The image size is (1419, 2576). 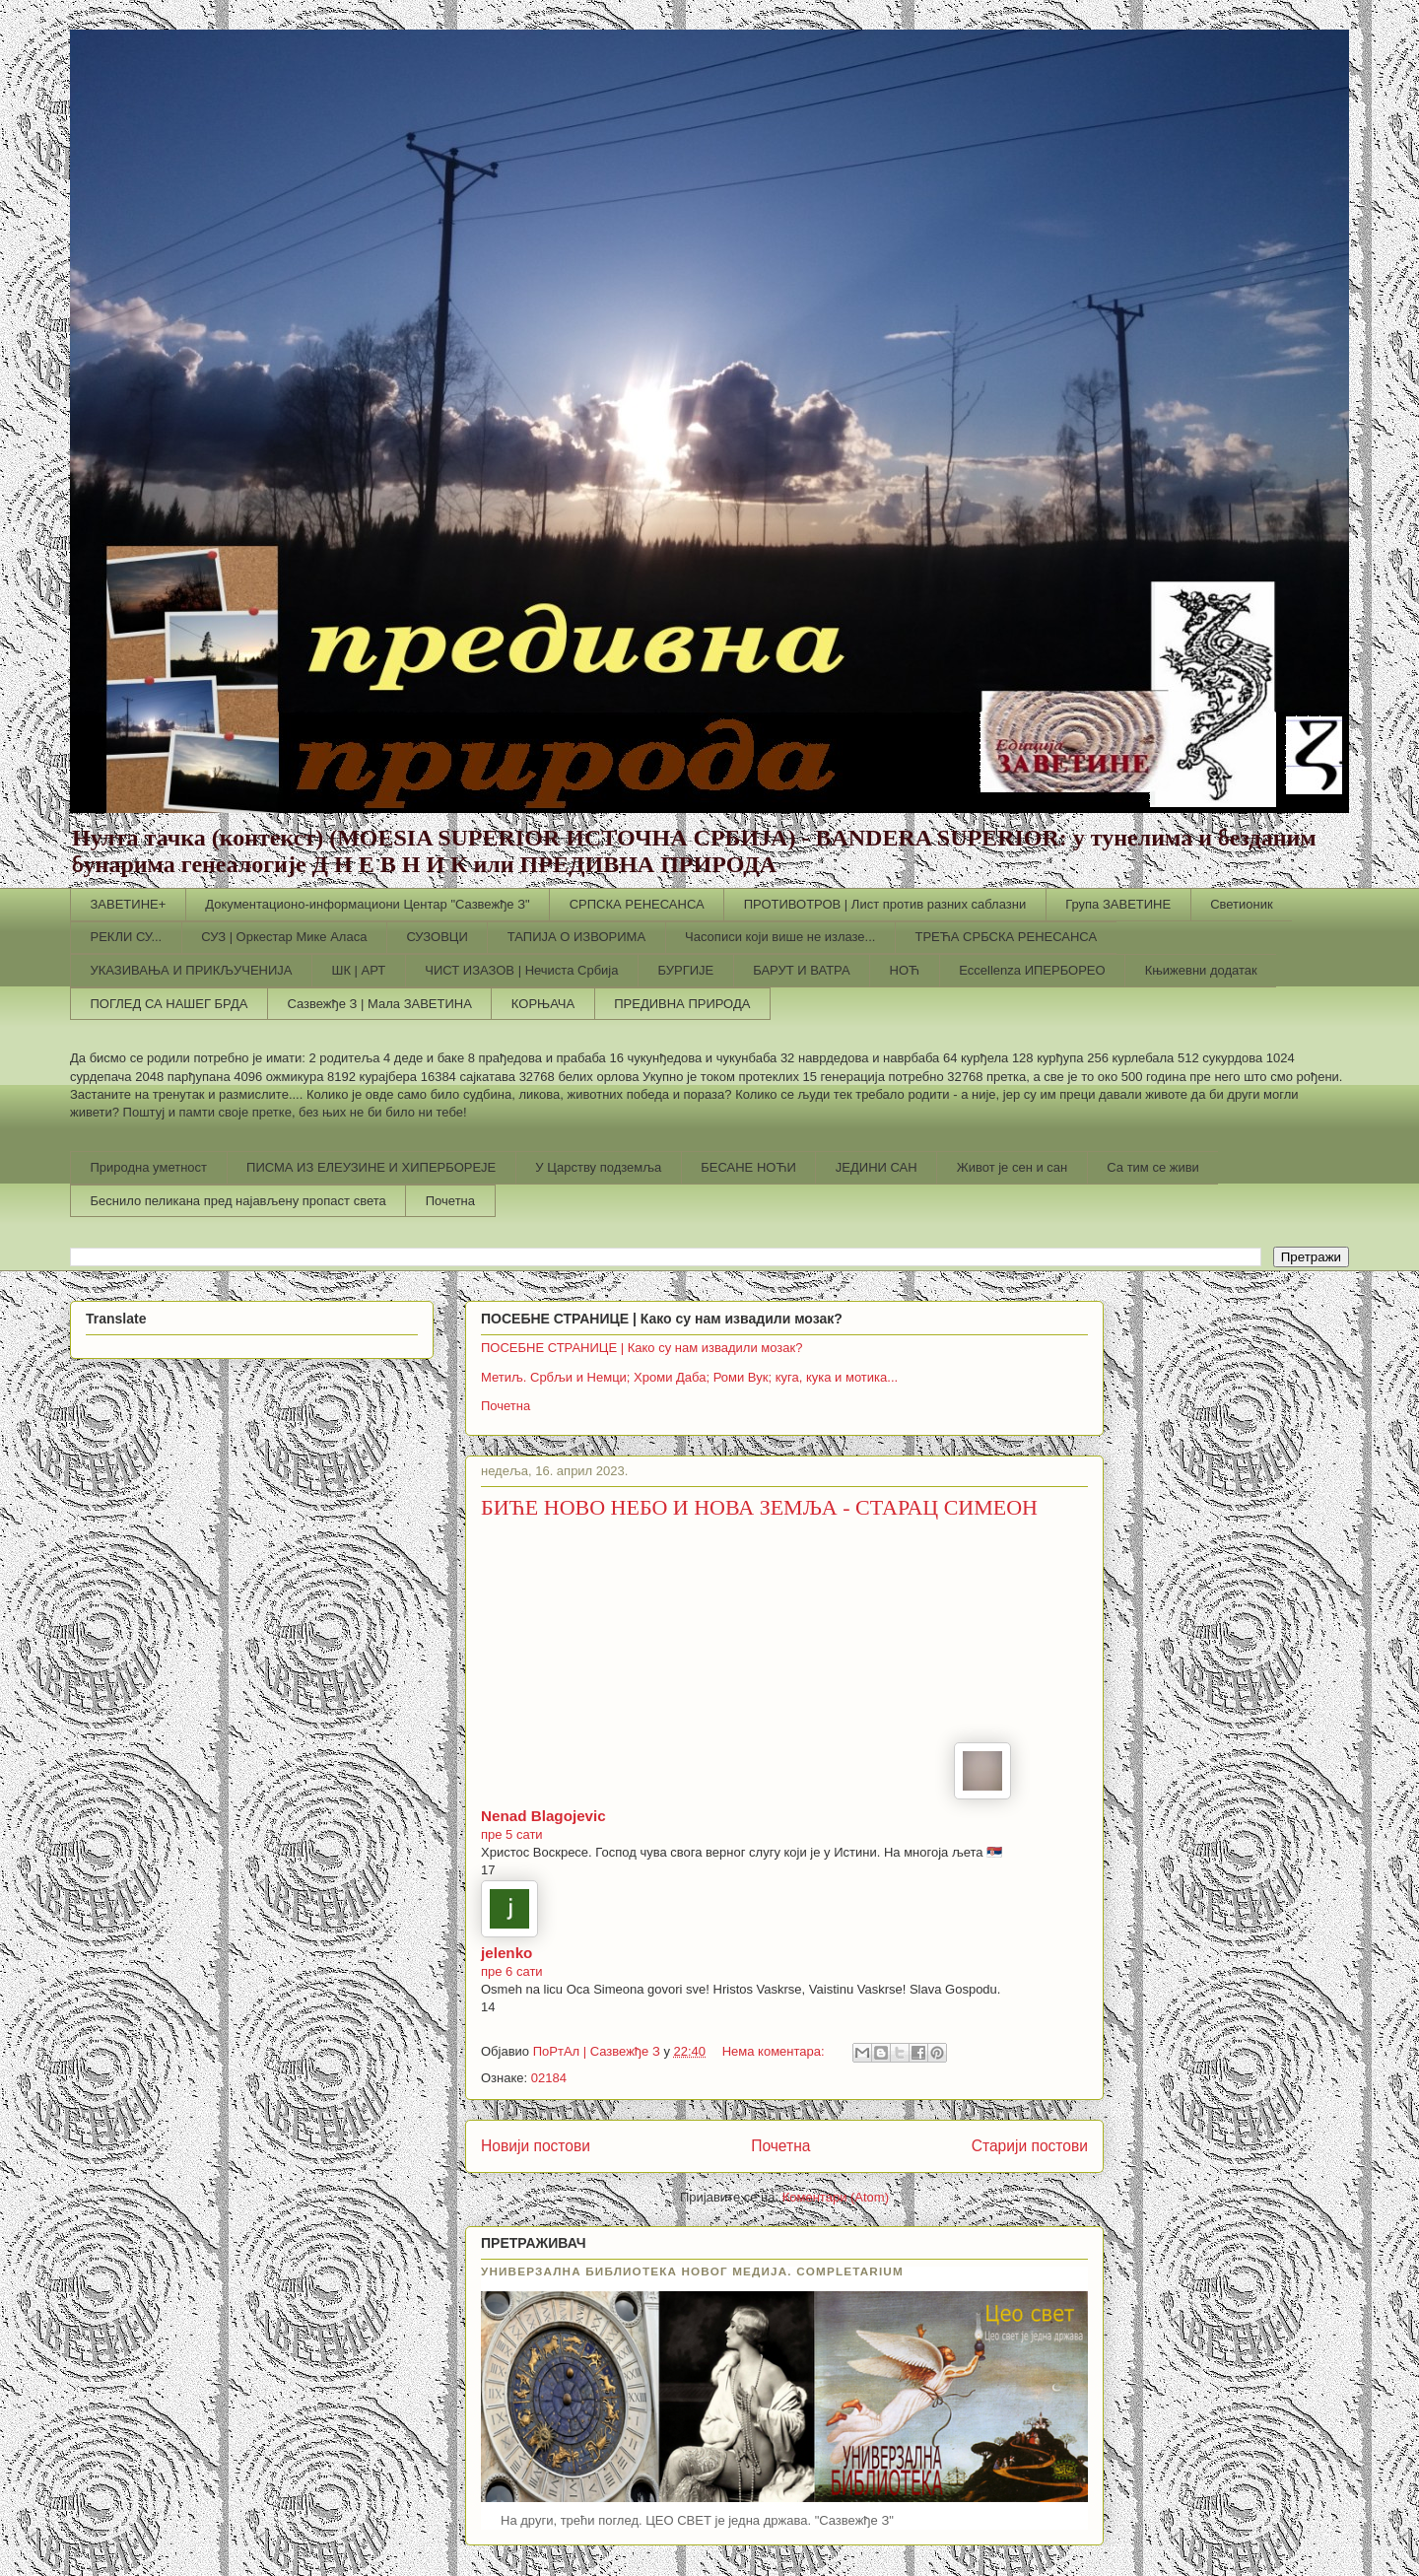 I want to click on ПРЕДИВНА ПРИРОДА, so click(x=682, y=1003).